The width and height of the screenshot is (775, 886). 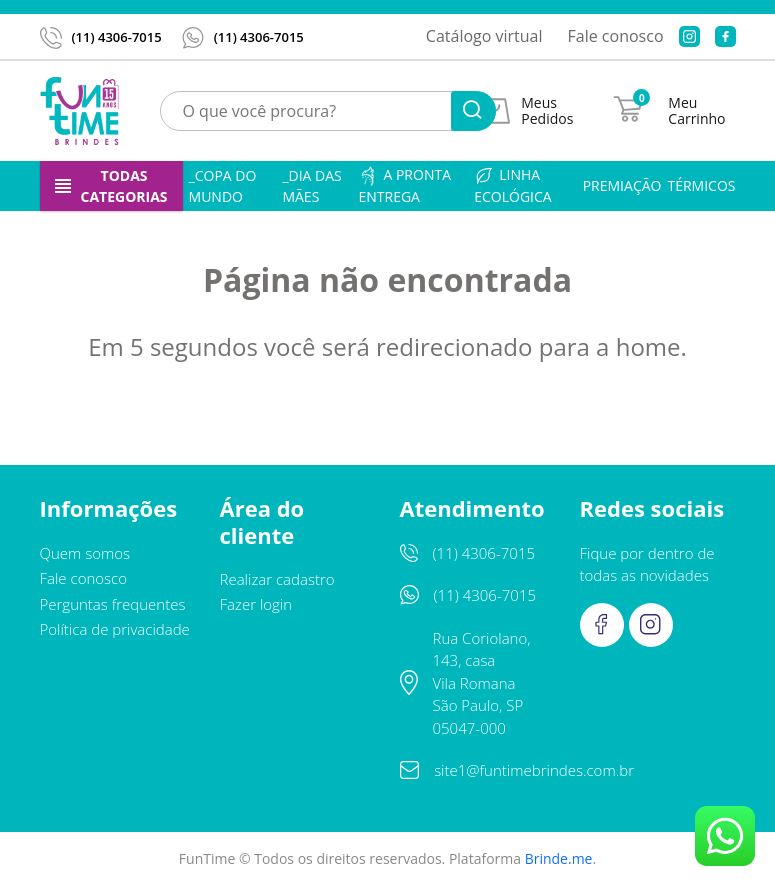 I want to click on Premiação, so click(x=622, y=185).